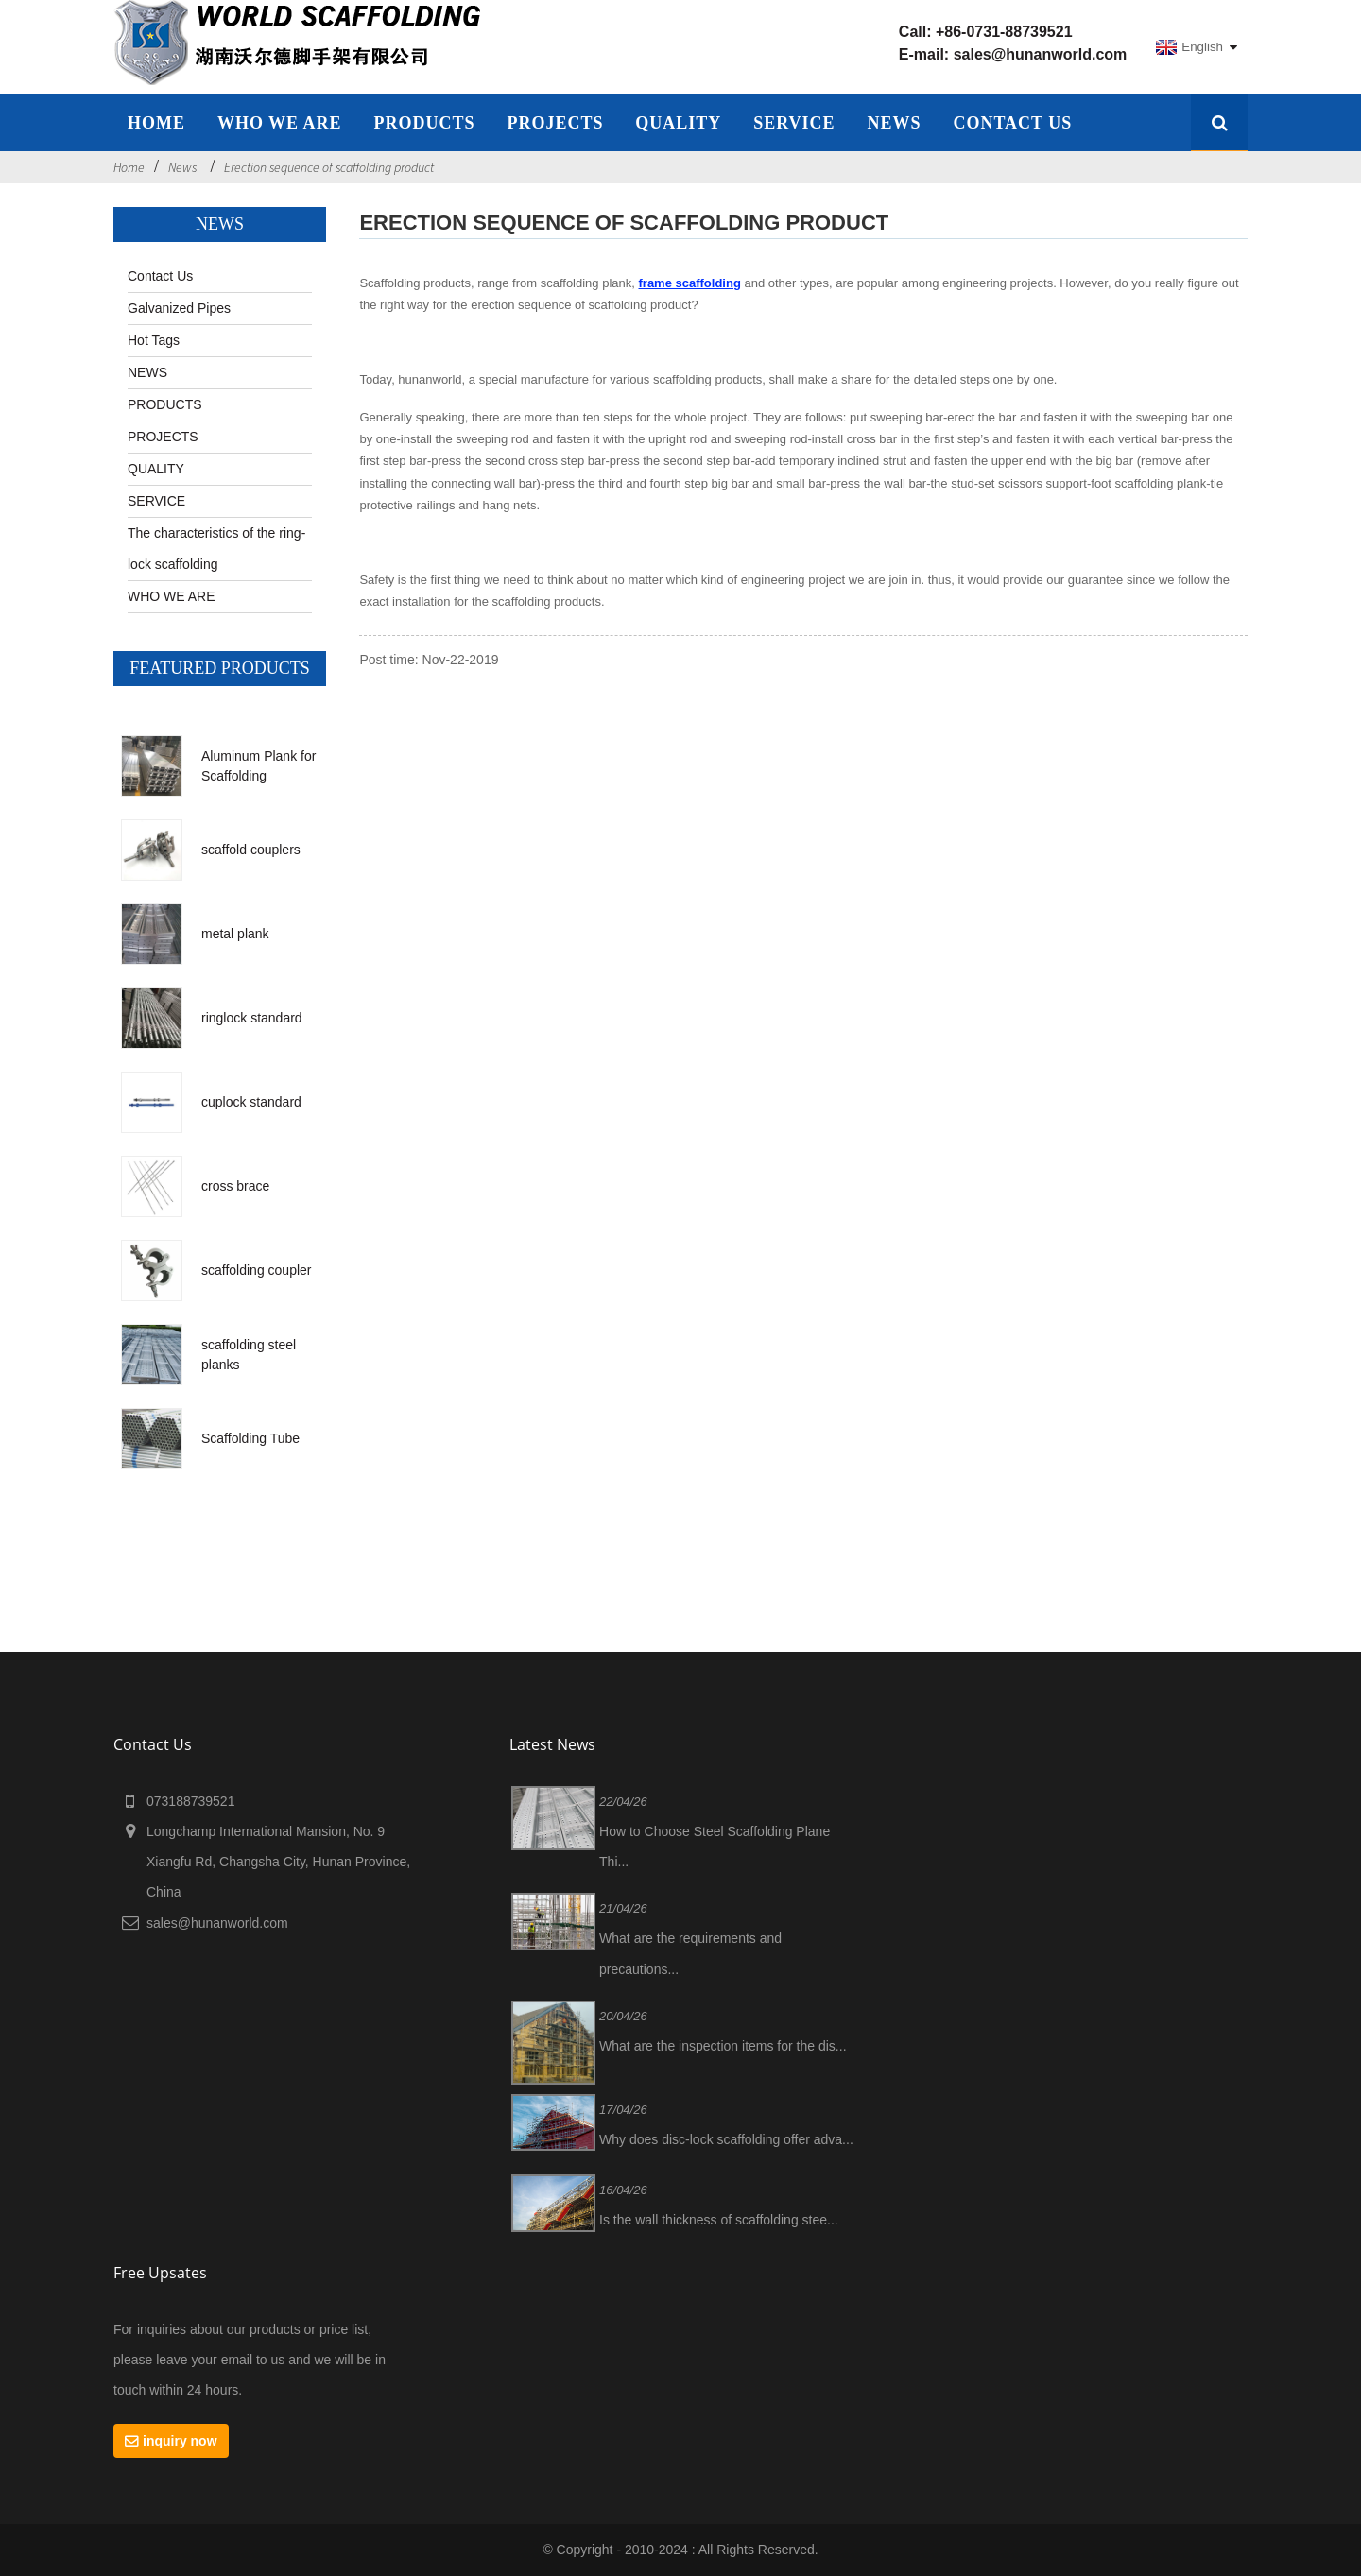 The height and width of the screenshot is (2576, 1361). Describe the element at coordinates (251, 1101) in the screenshot. I see `cuplock standard` at that location.